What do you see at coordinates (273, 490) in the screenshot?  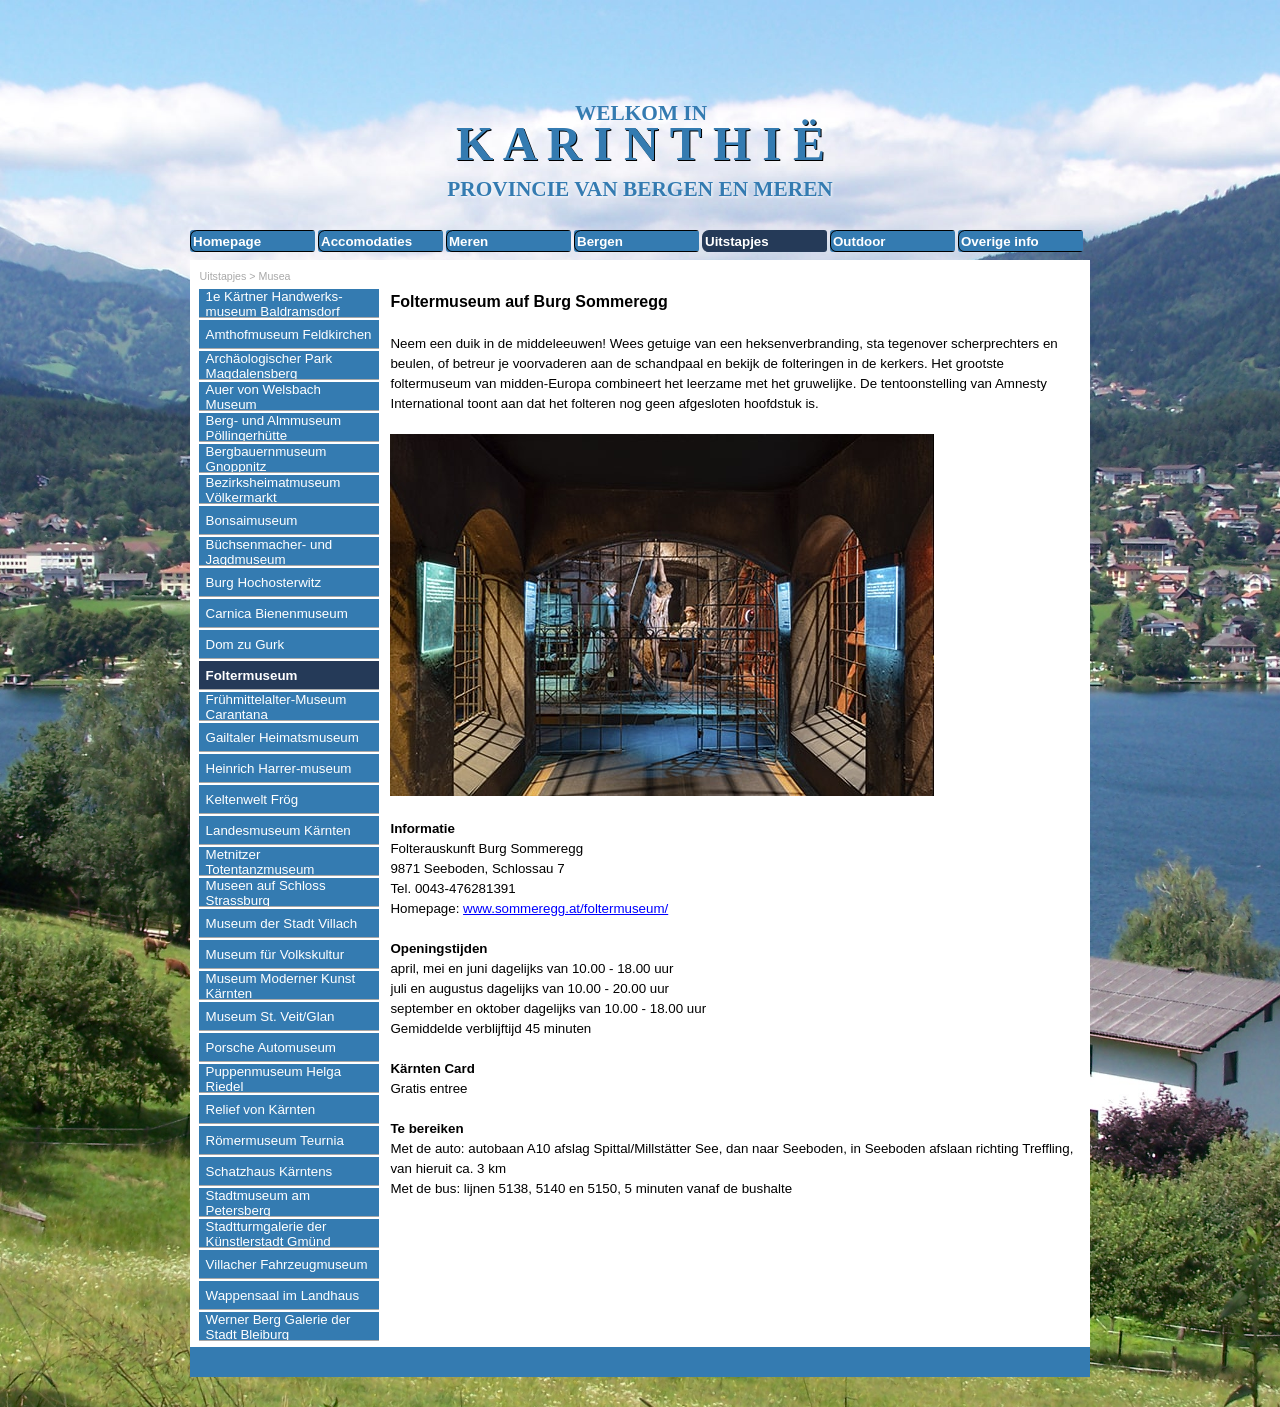 I see `Bezirksheimatmuseum Völkermarkt` at bounding box center [273, 490].